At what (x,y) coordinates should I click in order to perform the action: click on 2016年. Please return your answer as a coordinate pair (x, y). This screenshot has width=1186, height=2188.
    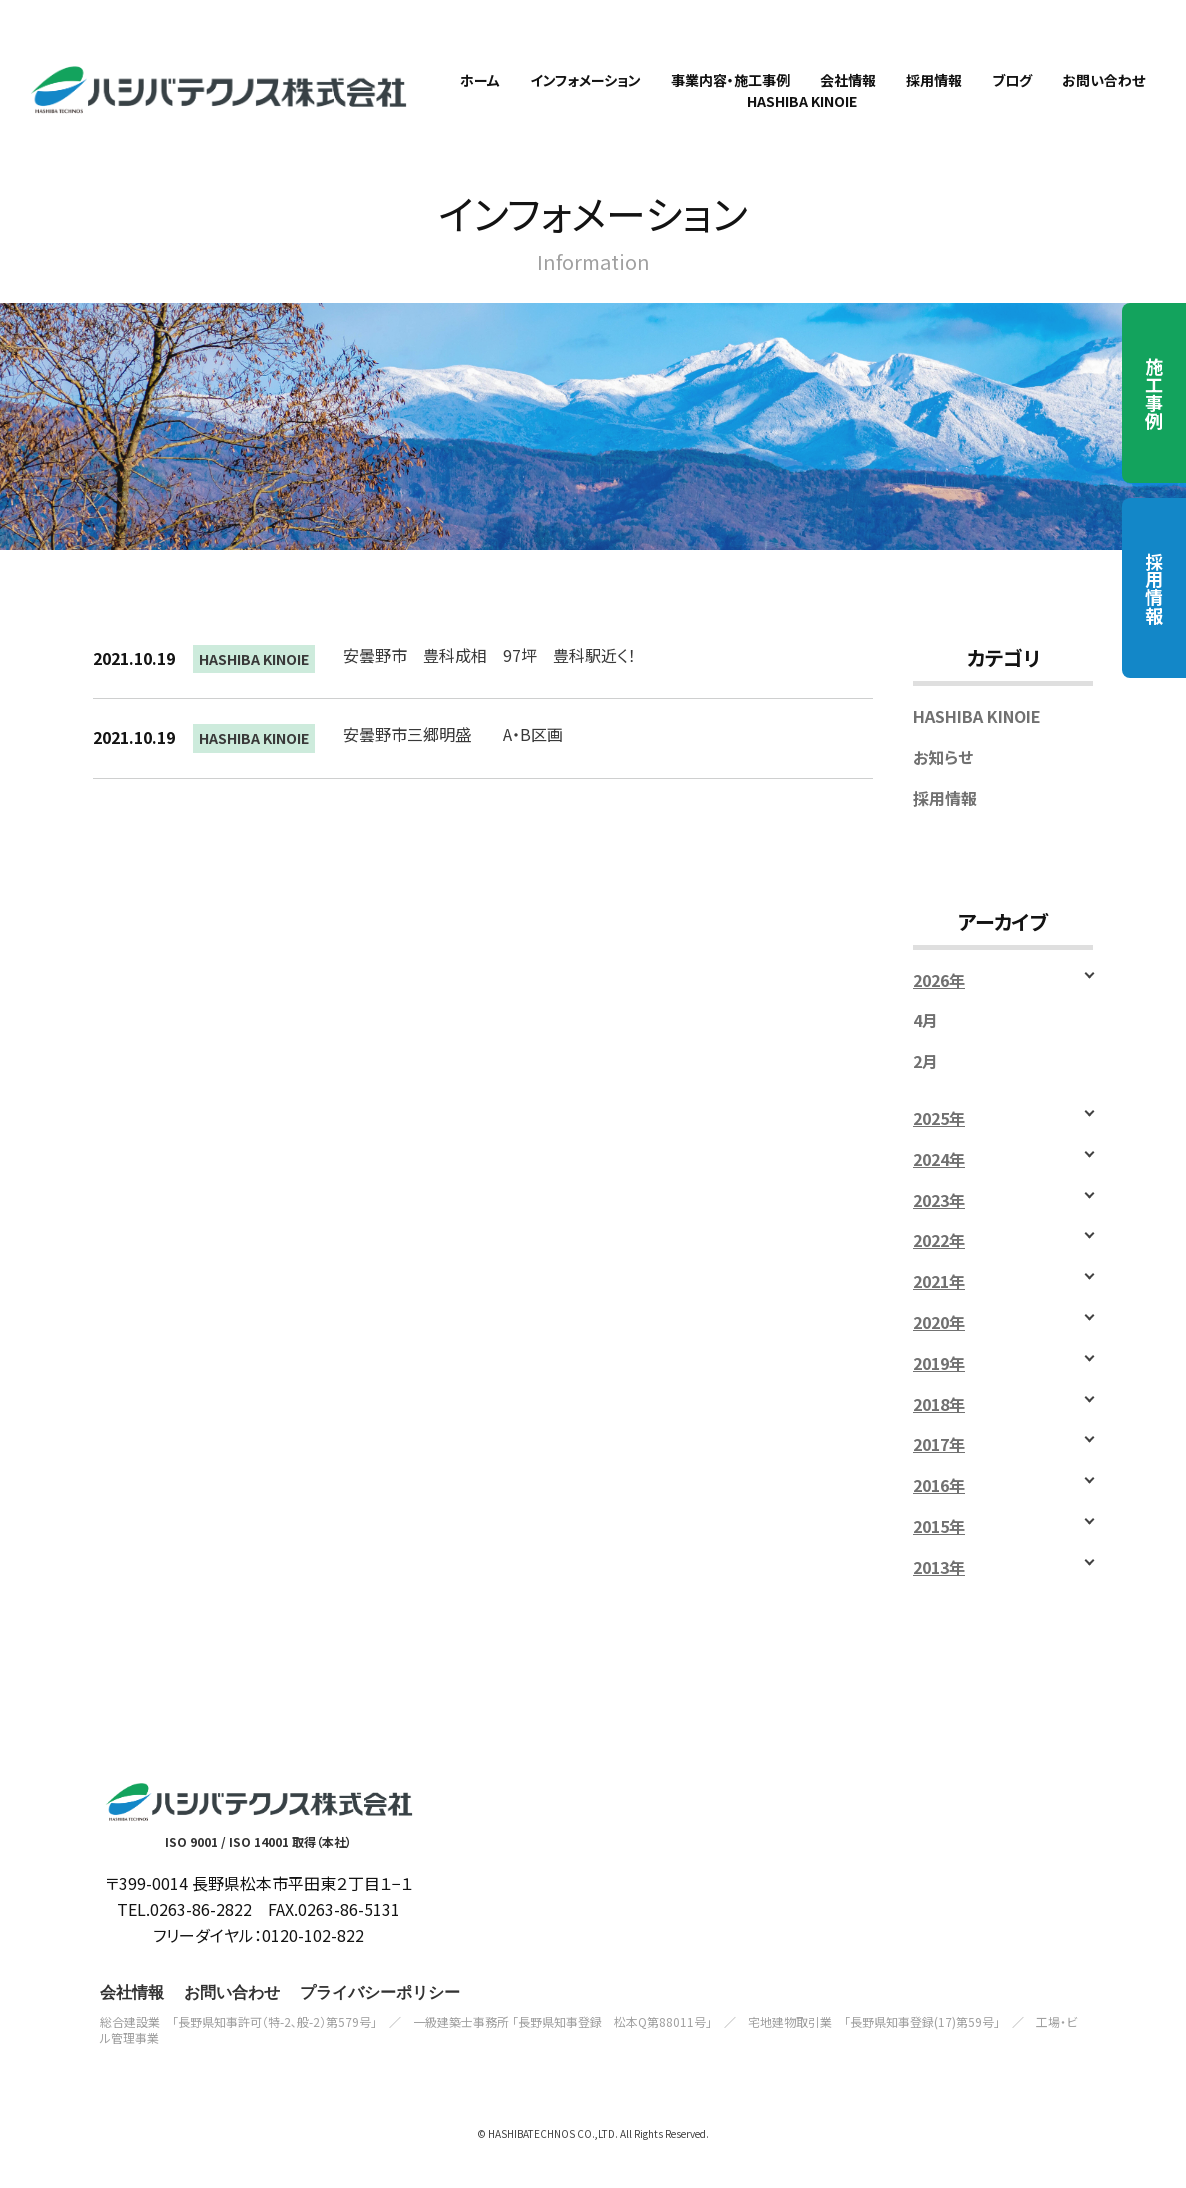
    Looking at the image, I should click on (939, 1513).